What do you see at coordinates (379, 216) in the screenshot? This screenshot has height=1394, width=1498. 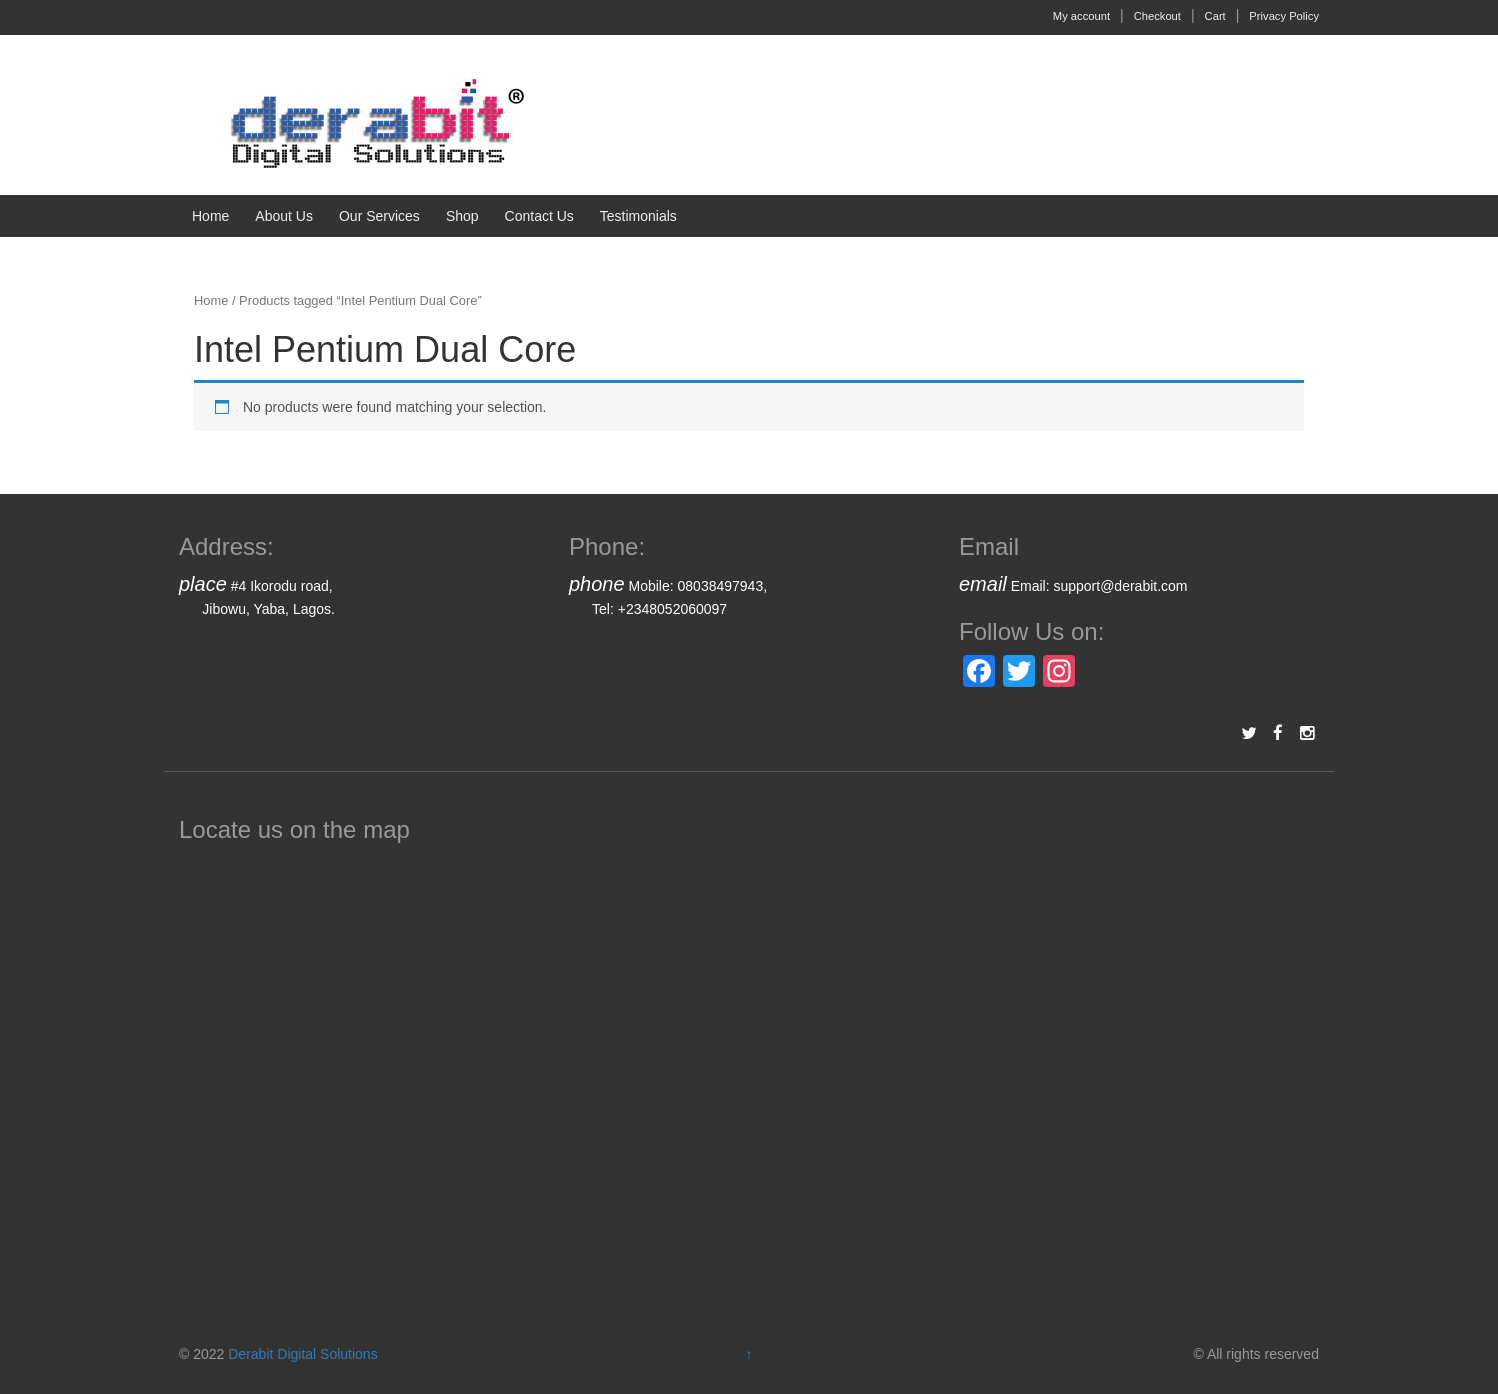 I see `Our Services` at bounding box center [379, 216].